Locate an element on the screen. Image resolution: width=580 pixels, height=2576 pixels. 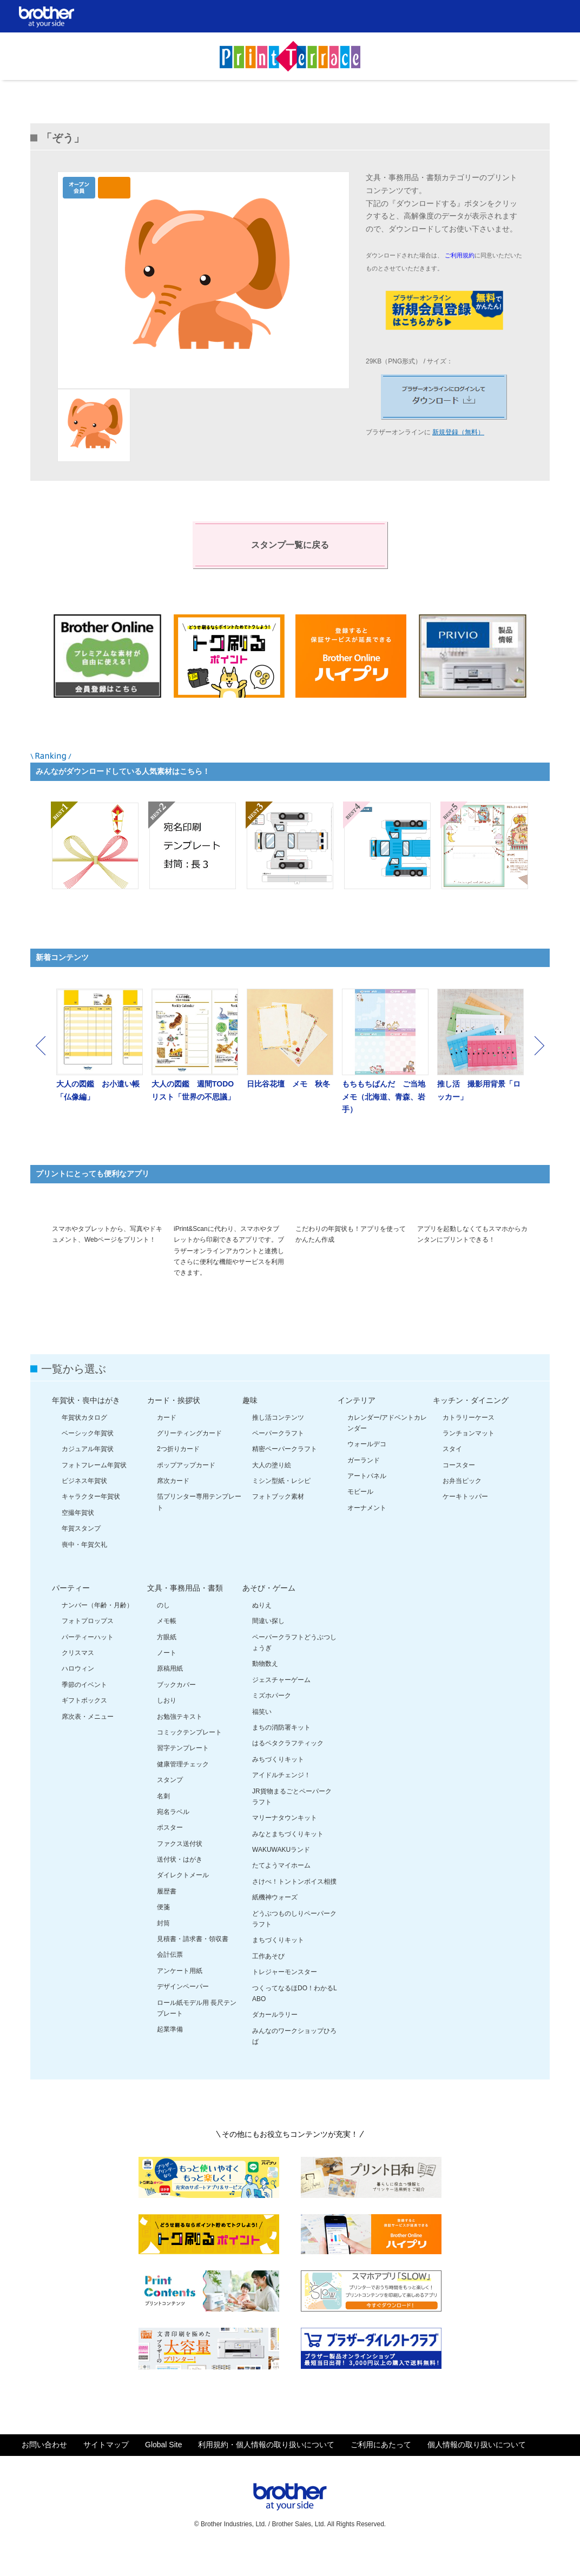
グリーティングカード is located at coordinates (189, 1458).